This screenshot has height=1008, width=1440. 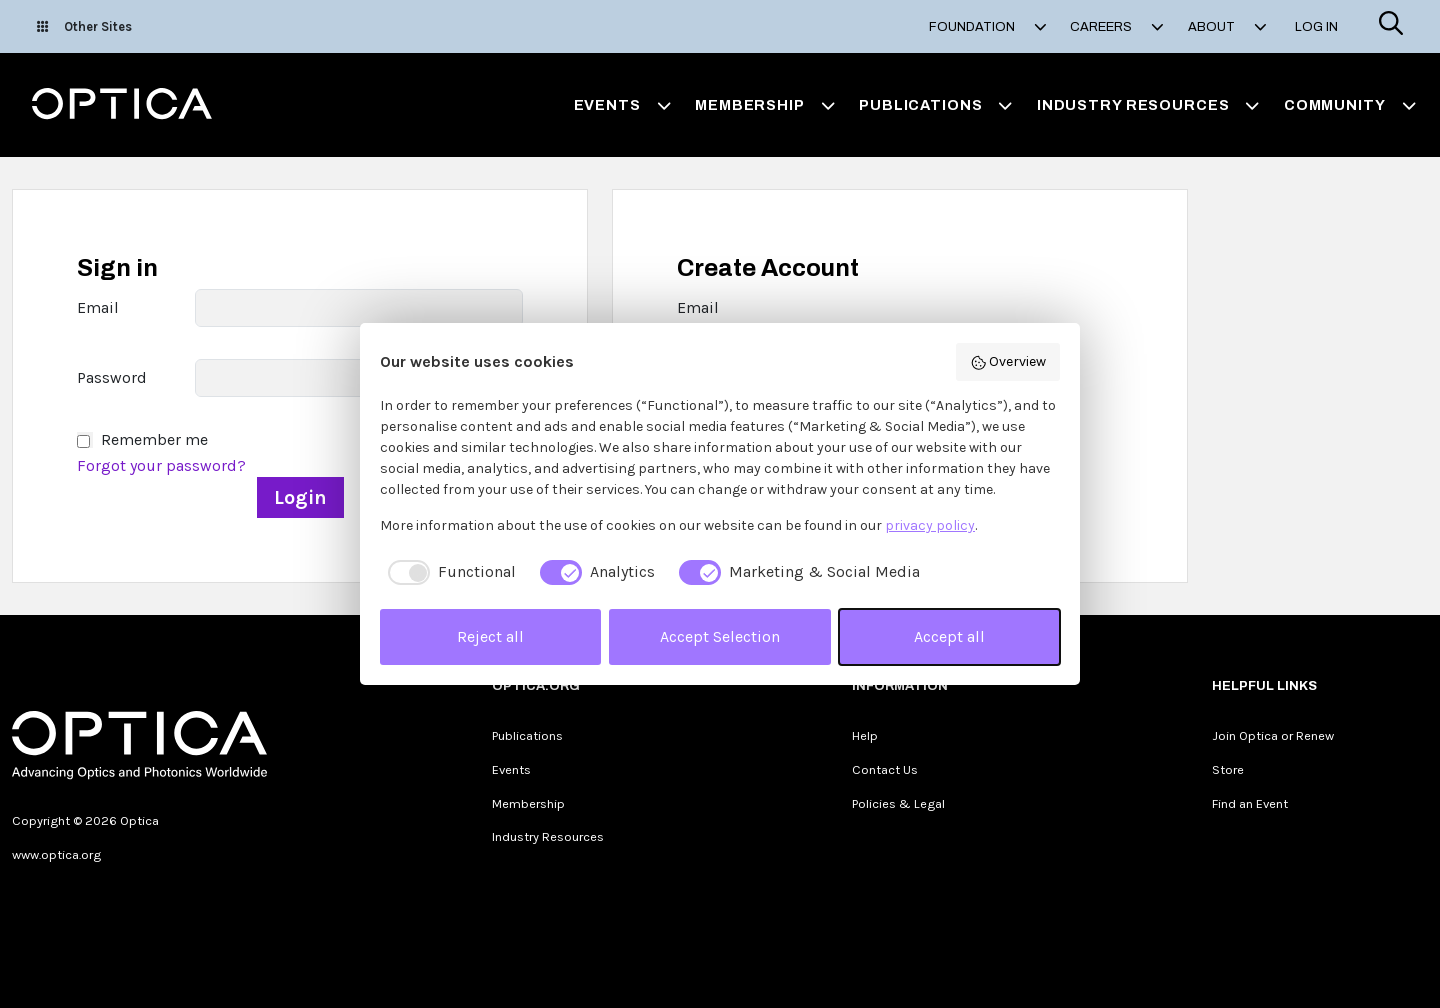 What do you see at coordinates (1316, 27) in the screenshot?
I see `Log In` at bounding box center [1316, 27].